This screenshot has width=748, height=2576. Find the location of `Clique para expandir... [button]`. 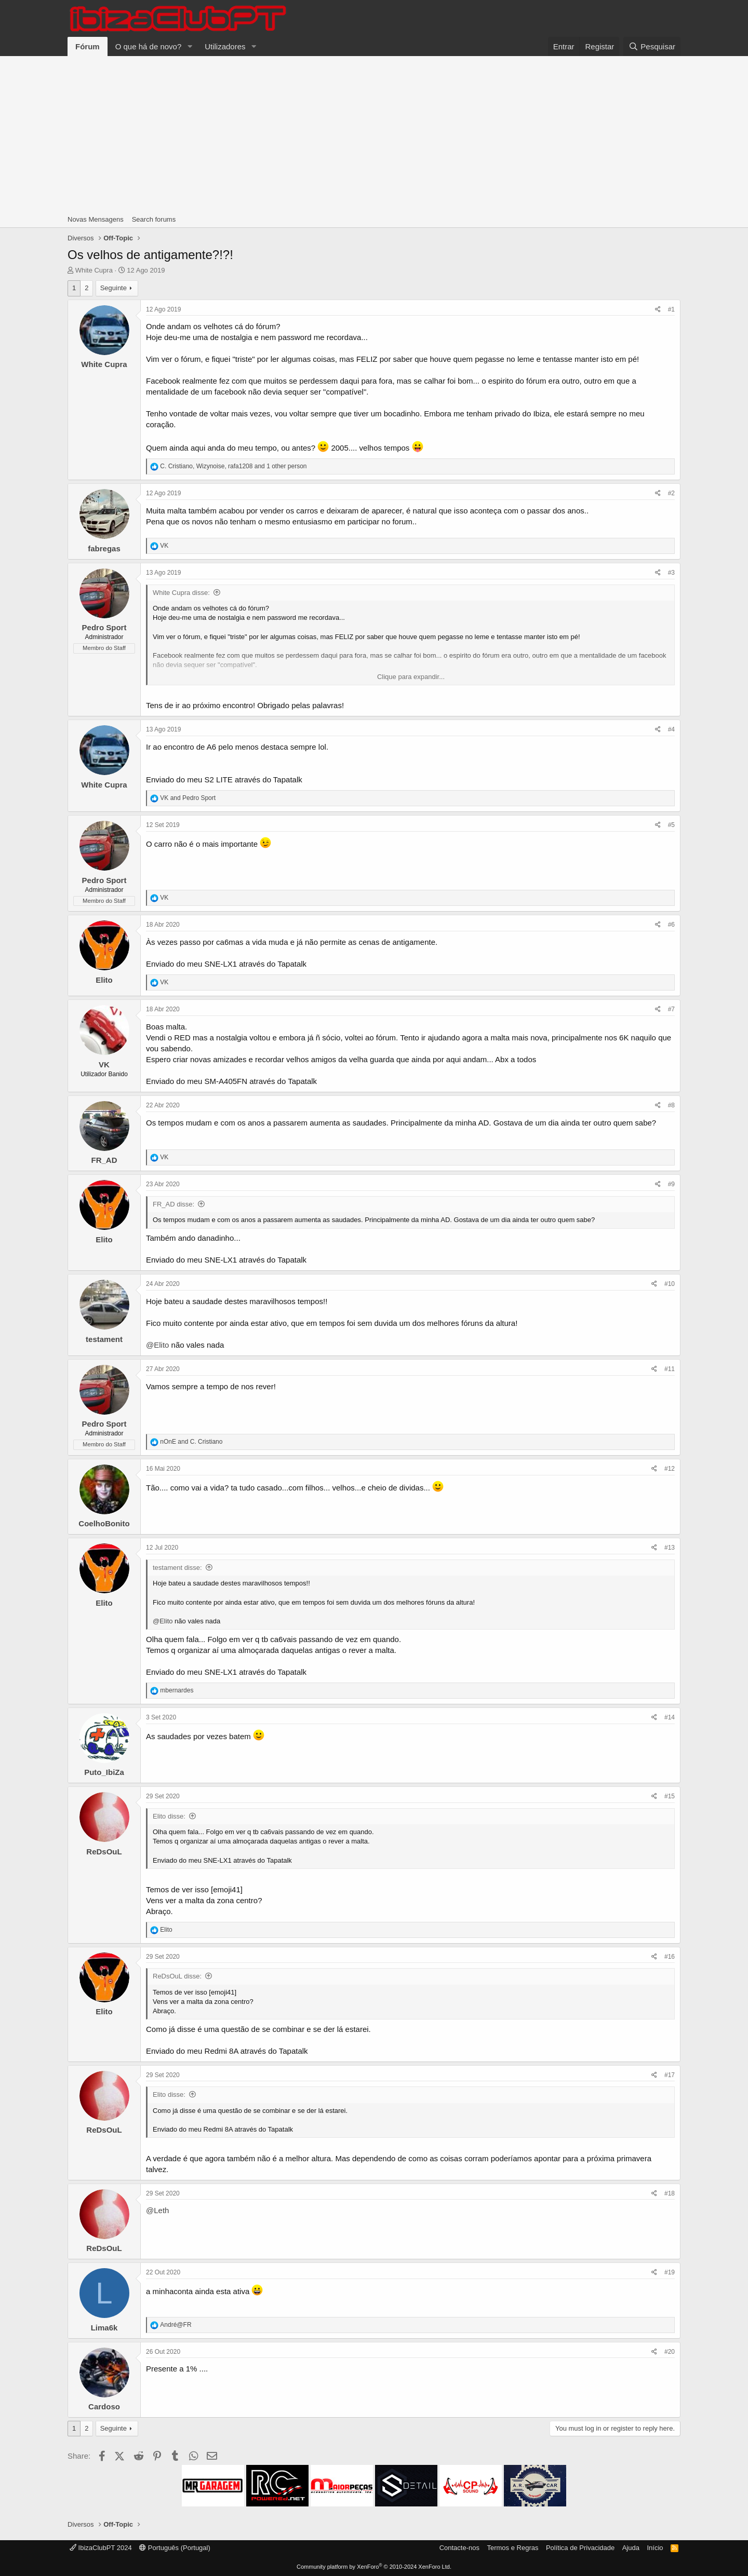

Clique para expandir... [button] is located at coordinates (411, 677).